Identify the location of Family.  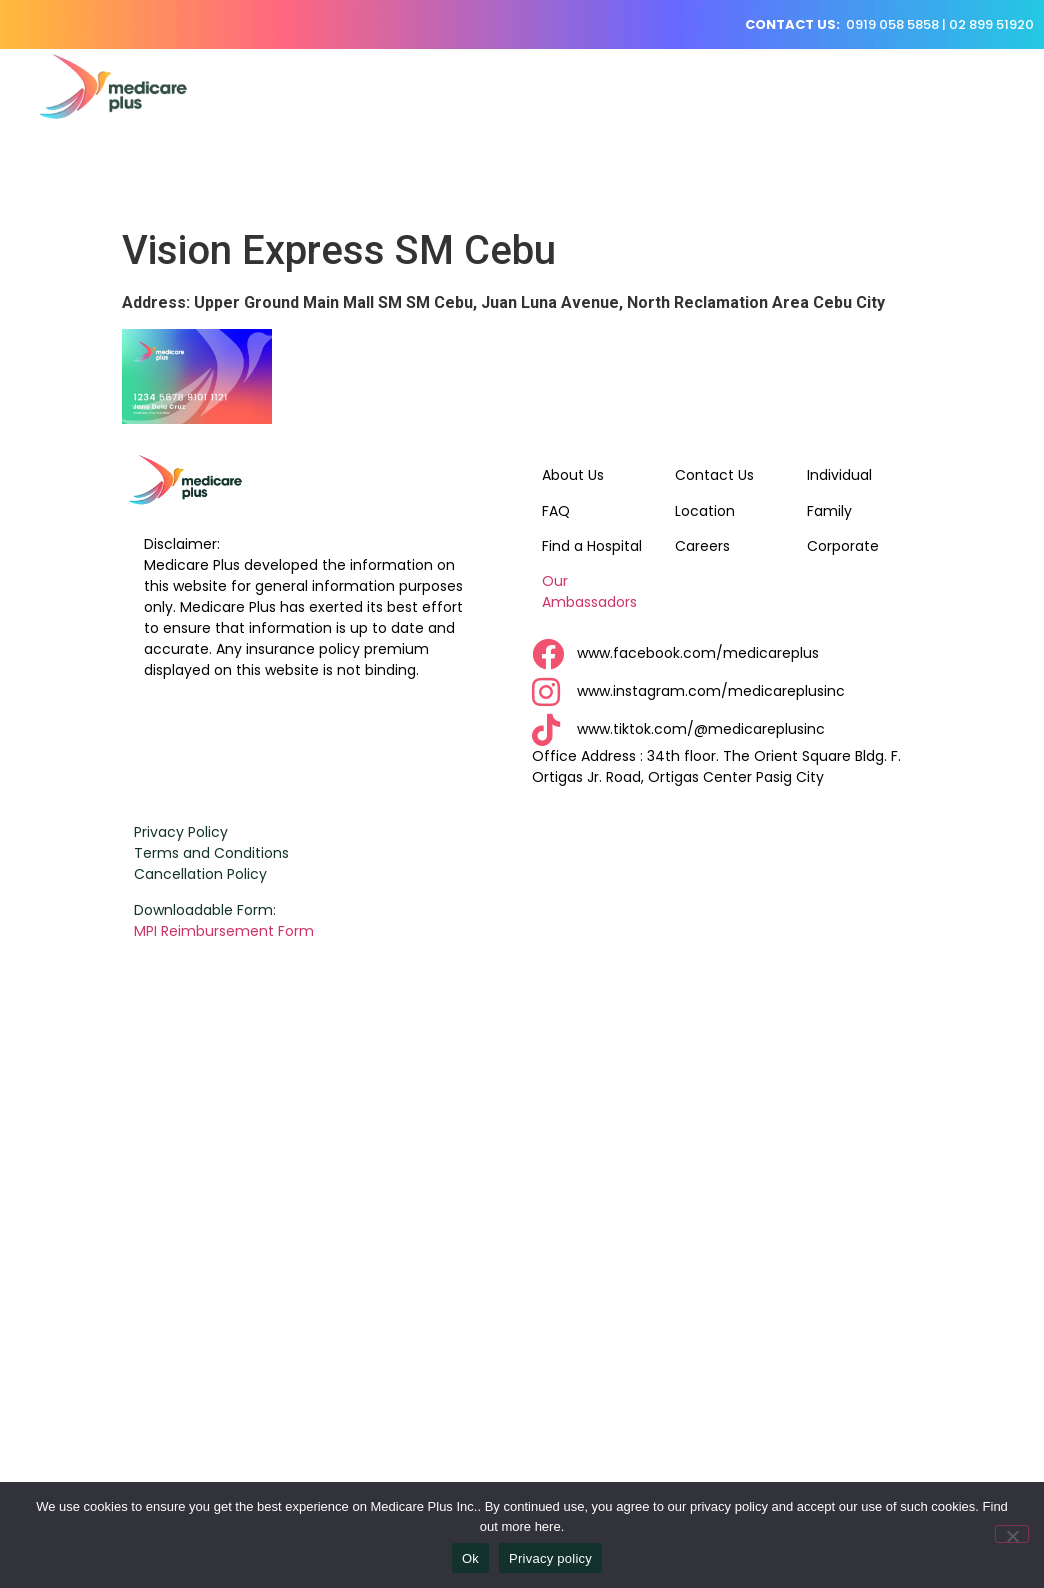
(829, 511).